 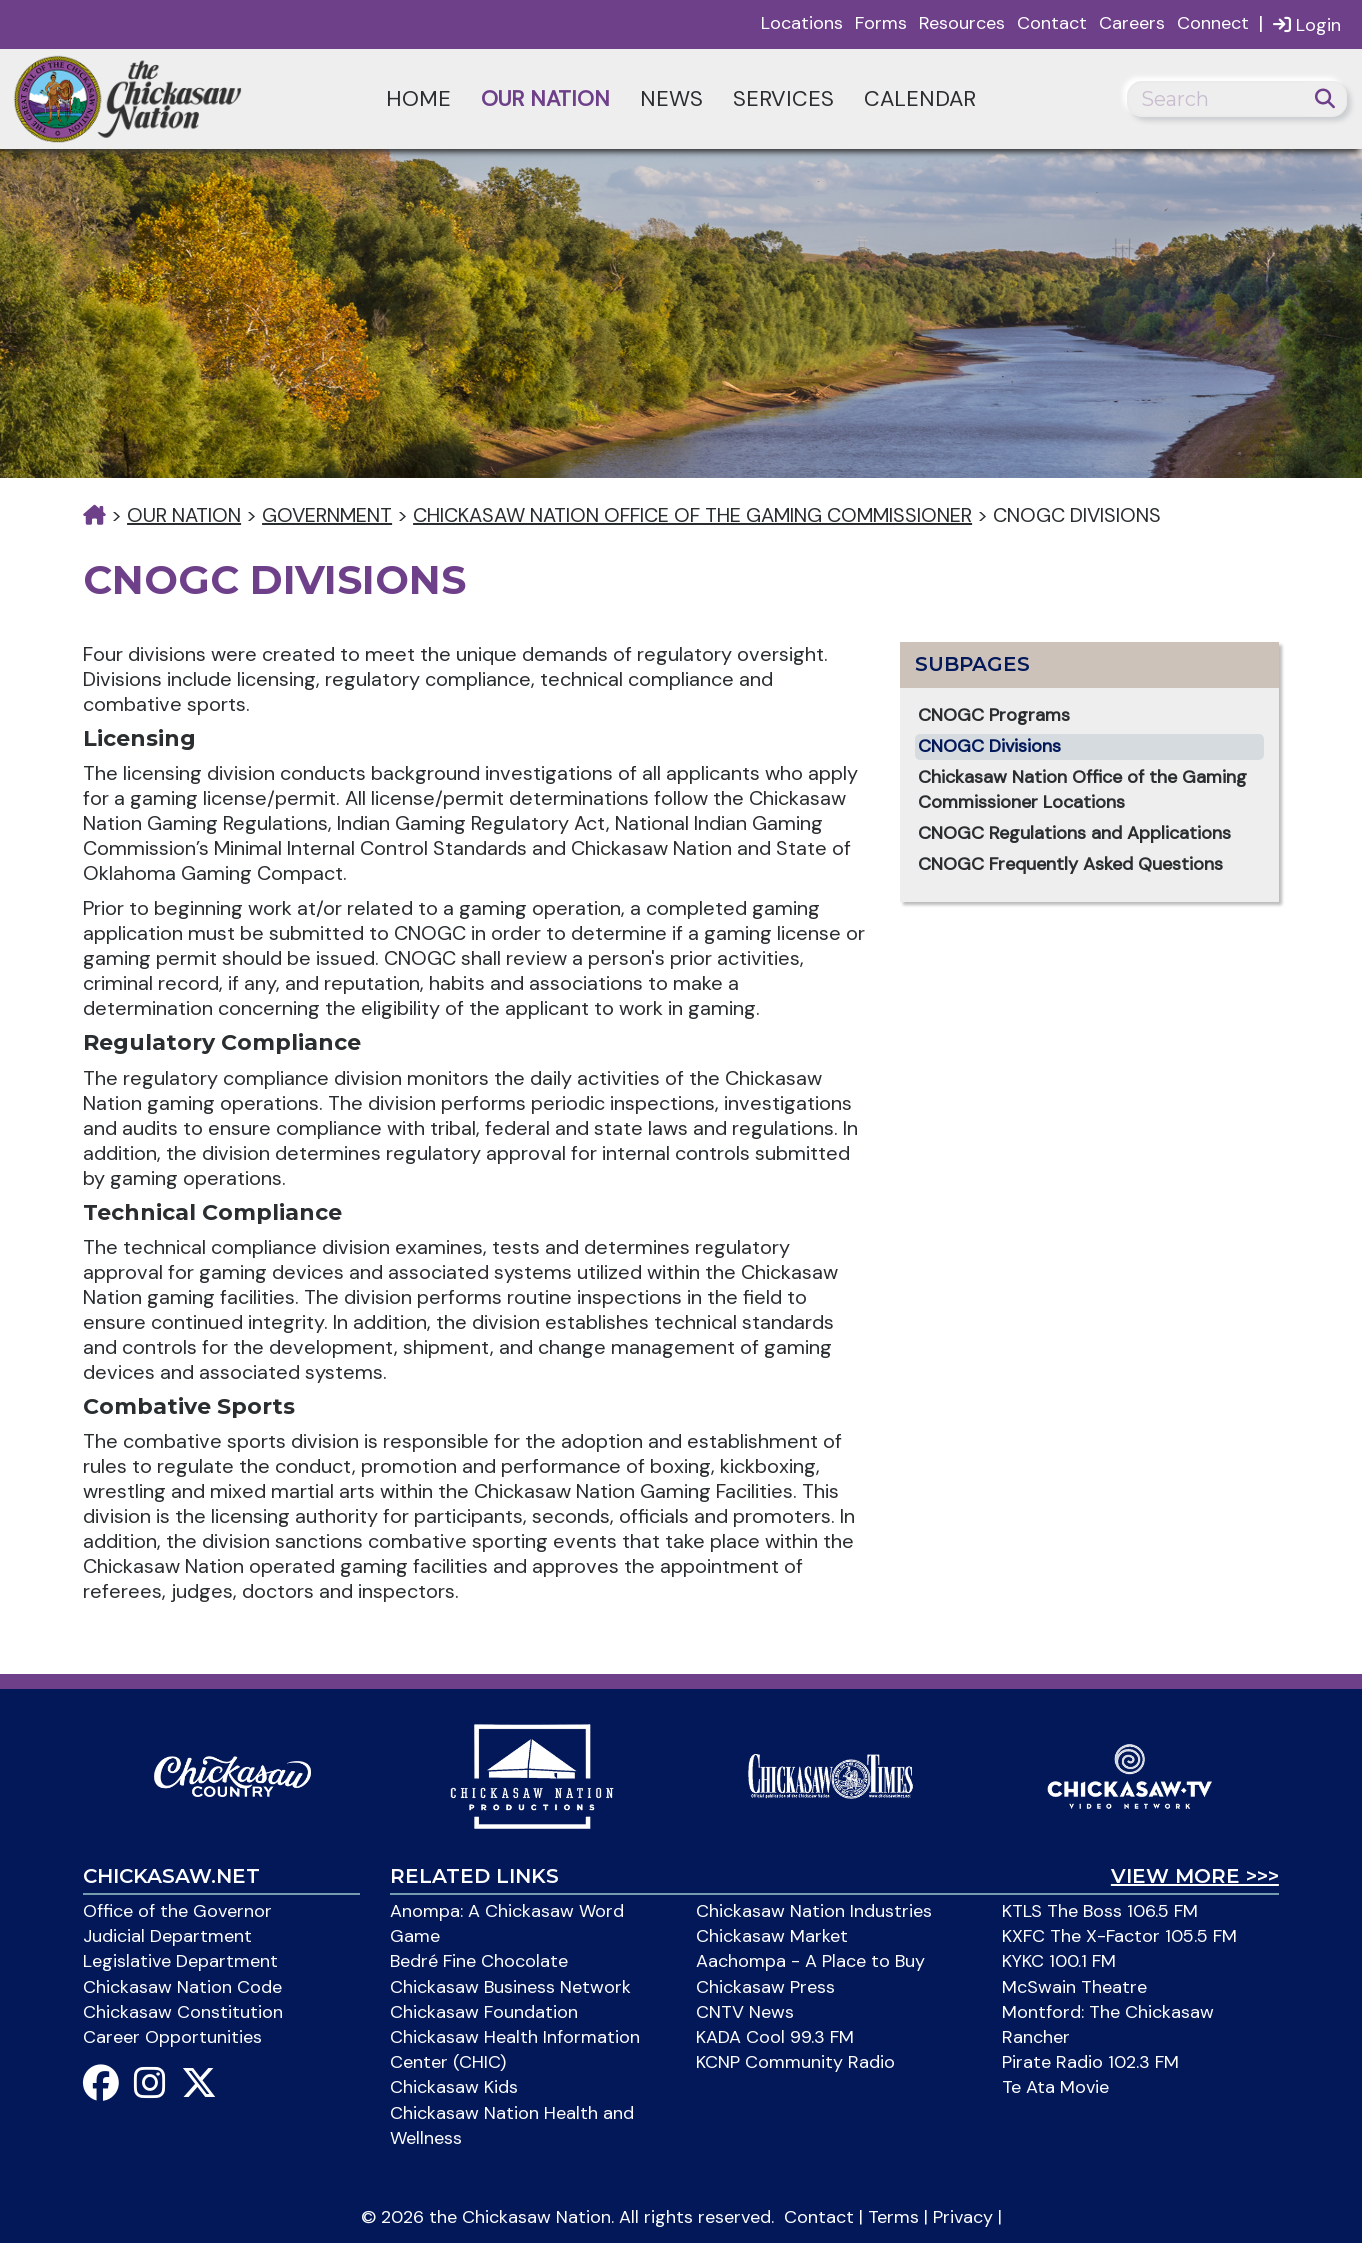 I want to click on Chickasaw Nation Code, so click(x=182, y=1987).